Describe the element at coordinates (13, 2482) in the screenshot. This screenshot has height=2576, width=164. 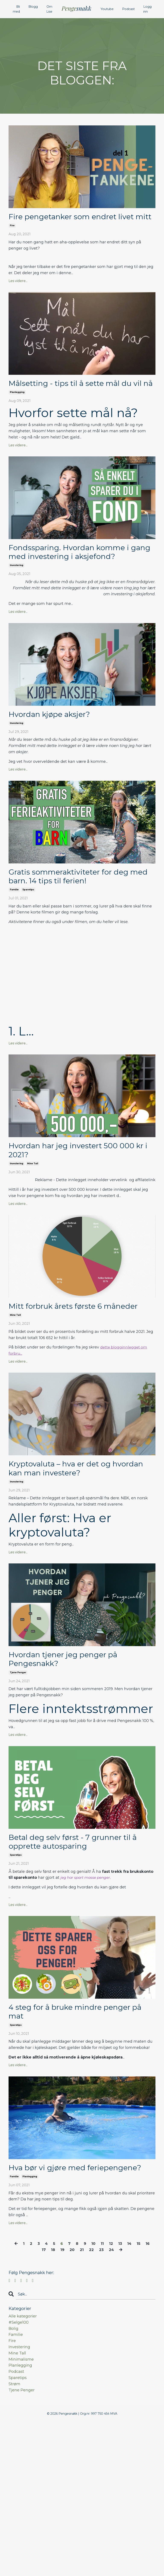
I see `bolig` at that location.